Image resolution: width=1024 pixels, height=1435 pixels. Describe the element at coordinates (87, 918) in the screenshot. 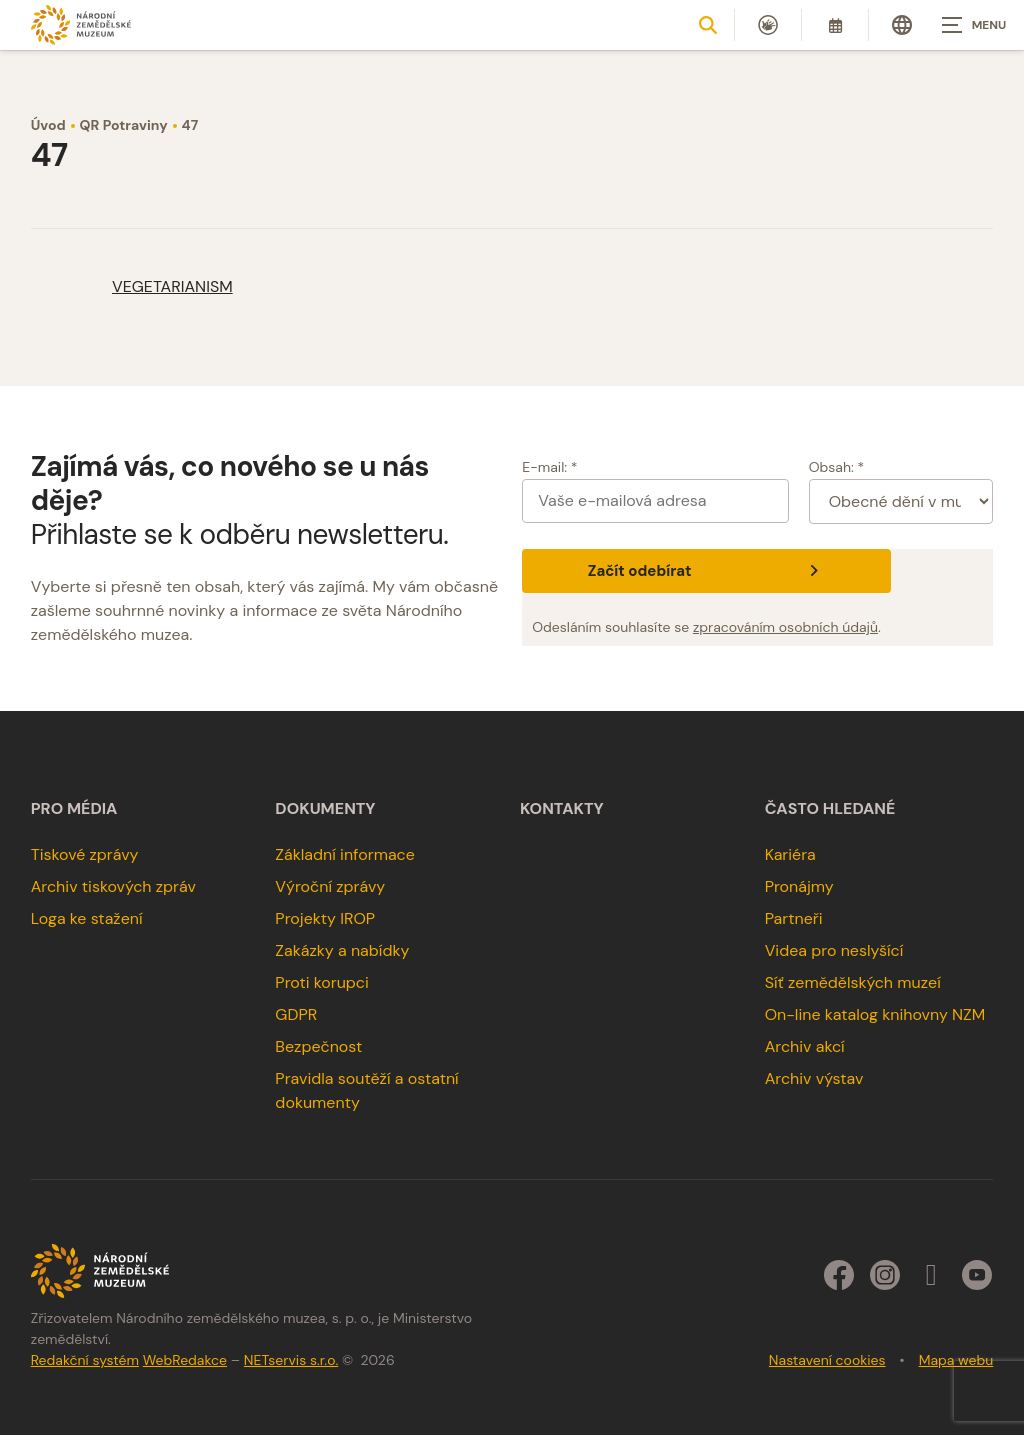

I see `Loga ke stažení` at that location.